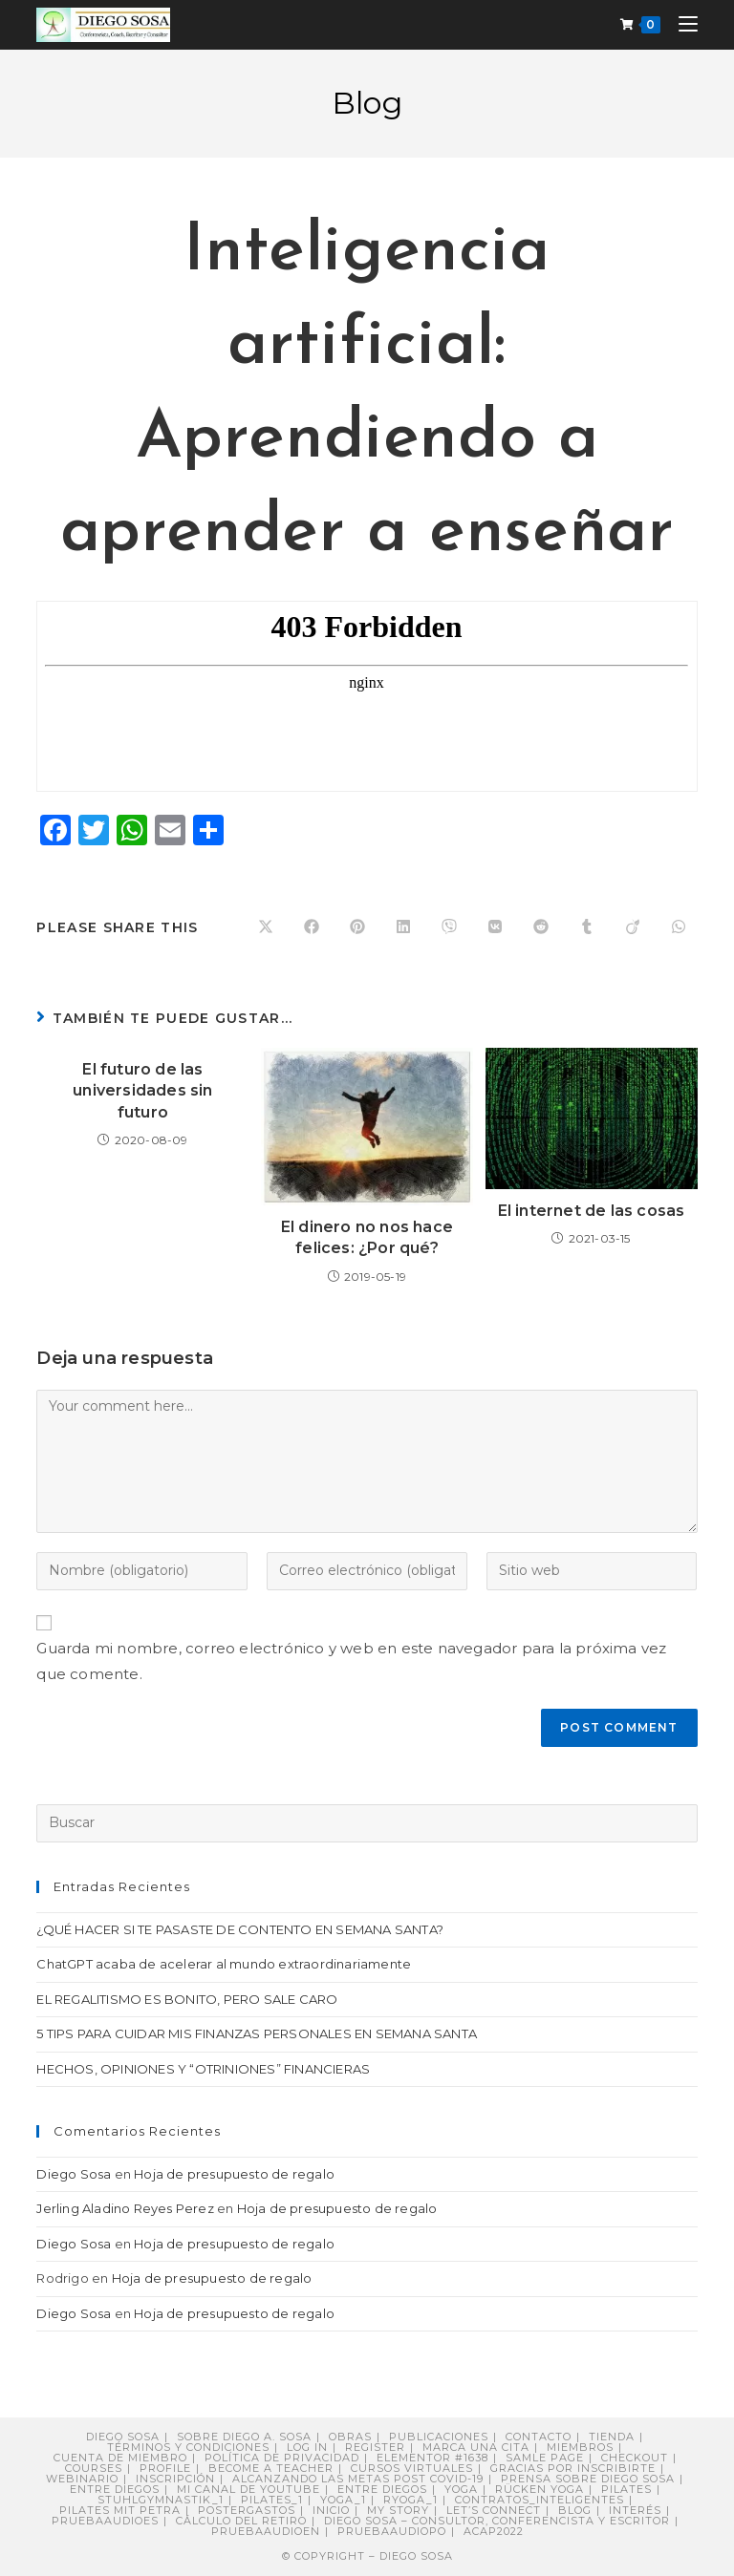 The width and height of the screenshot is (734, 2576). What do you see at coordinates (539, 2489) in the screenshot?
I see `Rücken Yoga` at bounding box center [539, 2489].